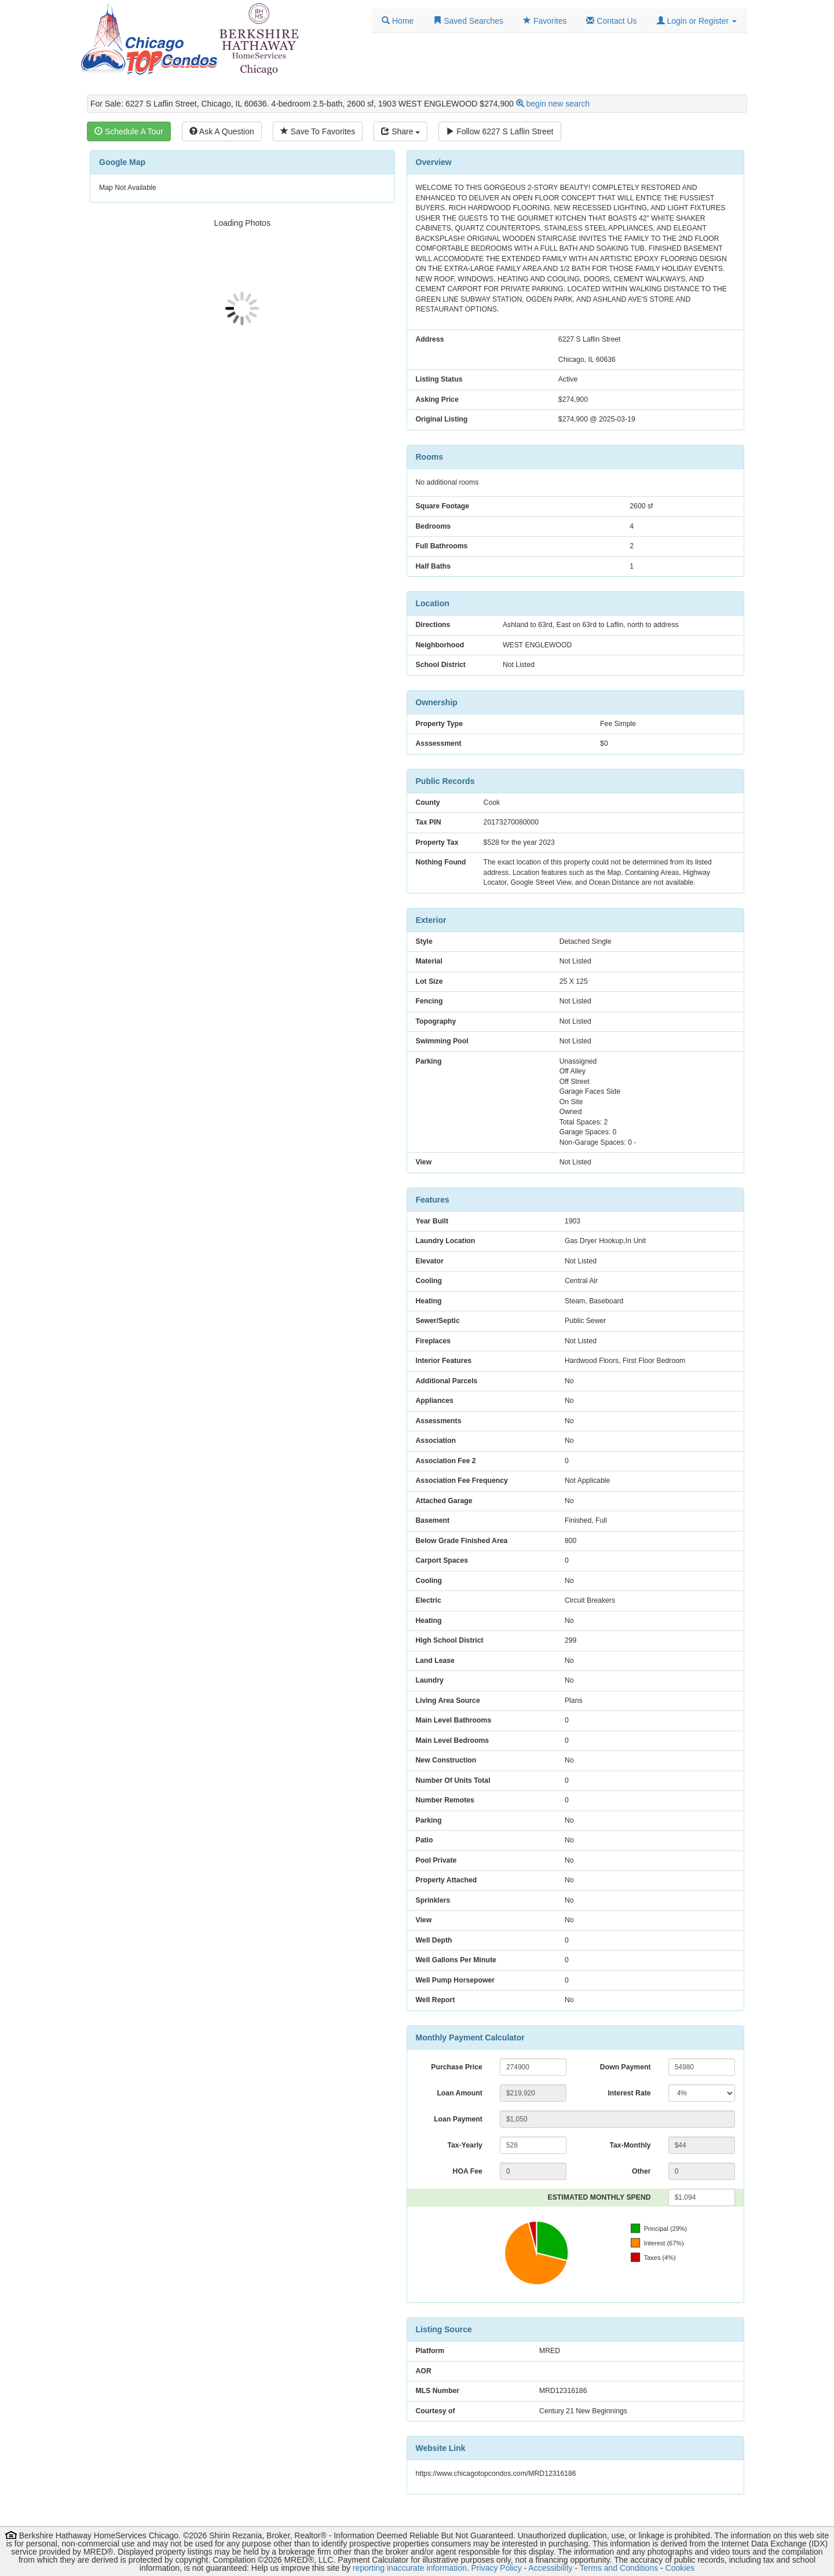 The image size is (834, 2576). Describe the element at coordinates (400, 131) in the screenshot. I see `Share [Share this listing]` at that location.